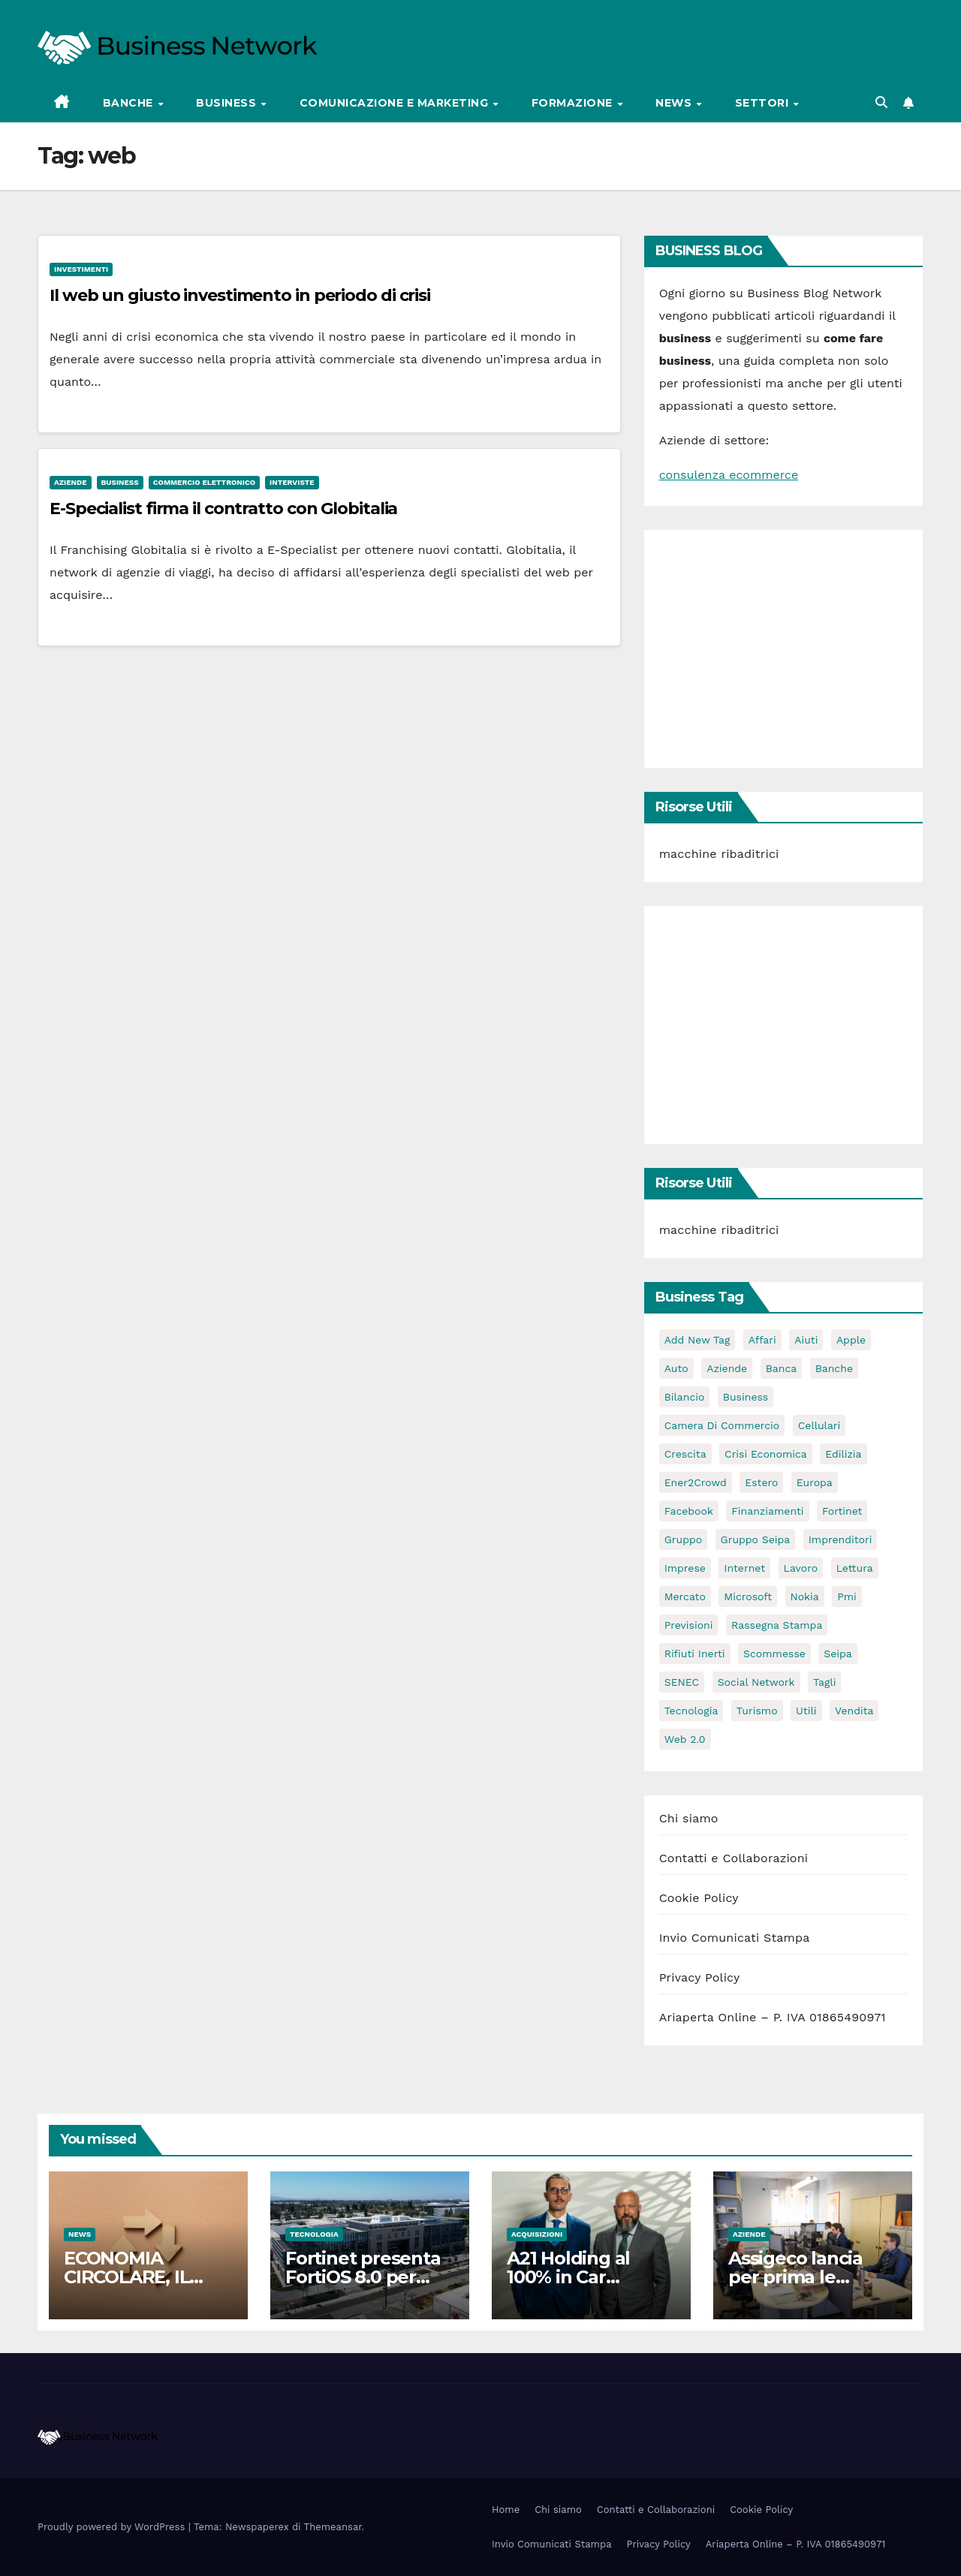  I want to click on Proudly powered by WordPress, so click(113, 2526).